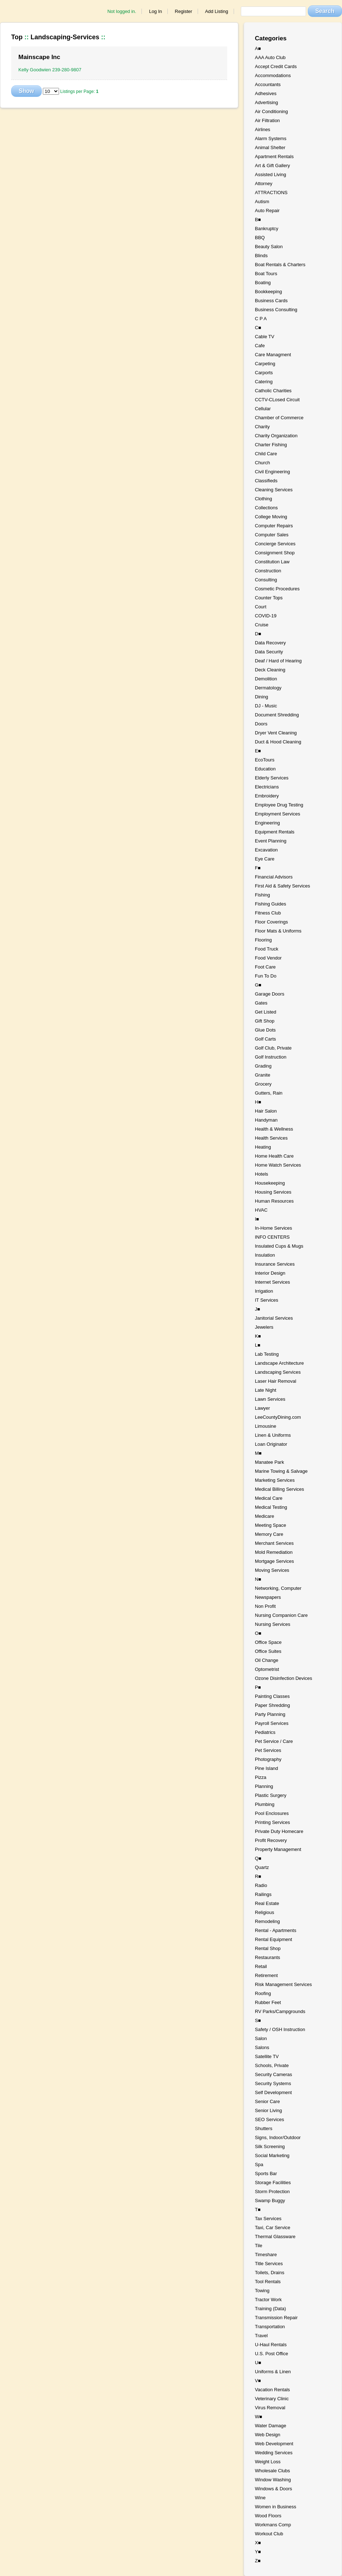  Describe the element at coordinates (263, 940) in the screenshot. I see `Flooring` at that location.